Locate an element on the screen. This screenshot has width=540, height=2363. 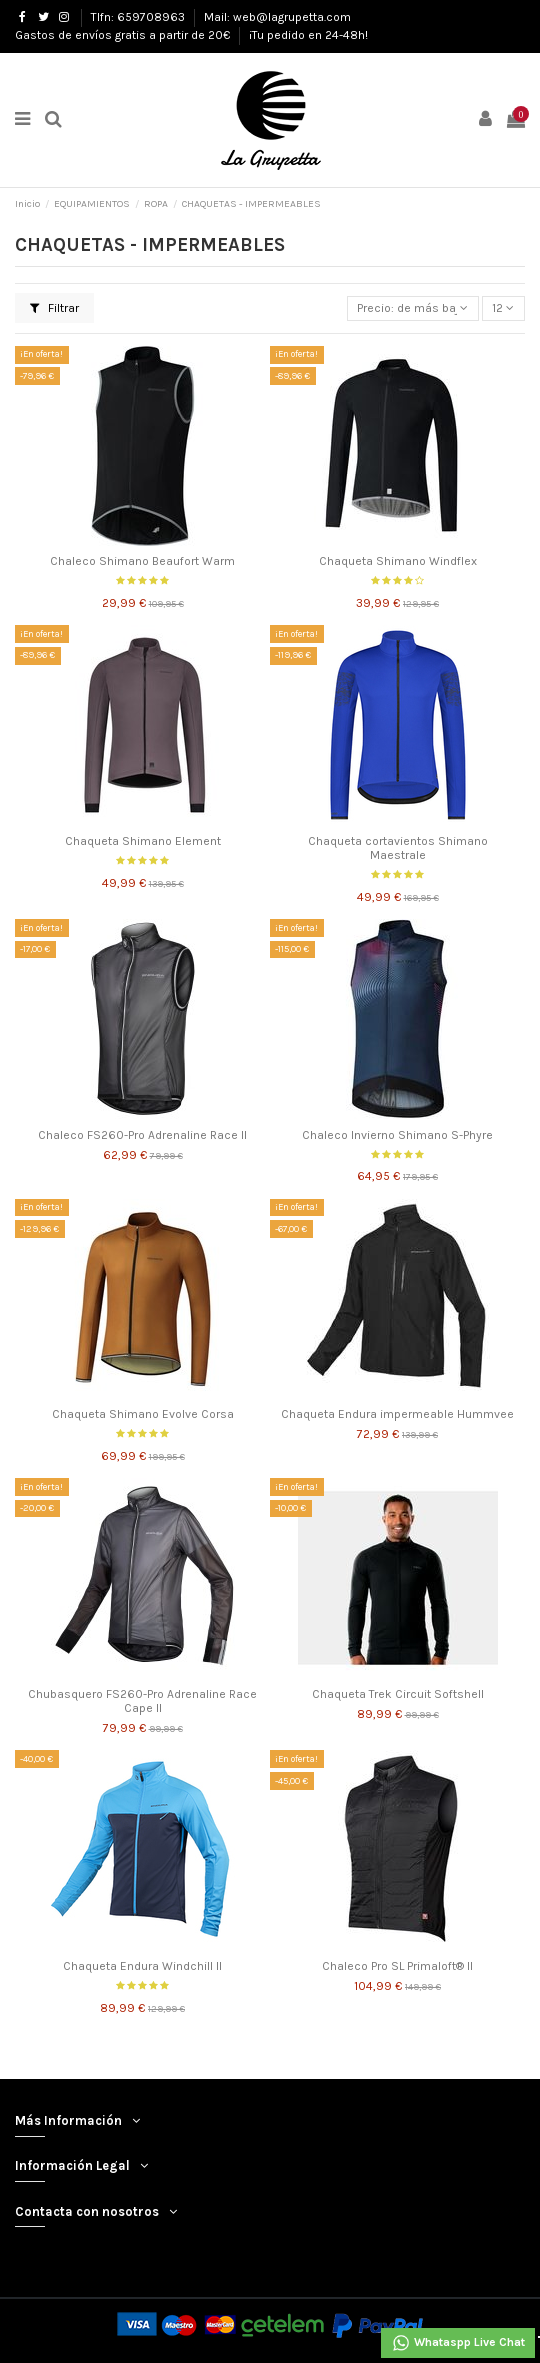
Chaleco FS260-Pro Adrenaline Race II is located at coordinates (142, 1135).